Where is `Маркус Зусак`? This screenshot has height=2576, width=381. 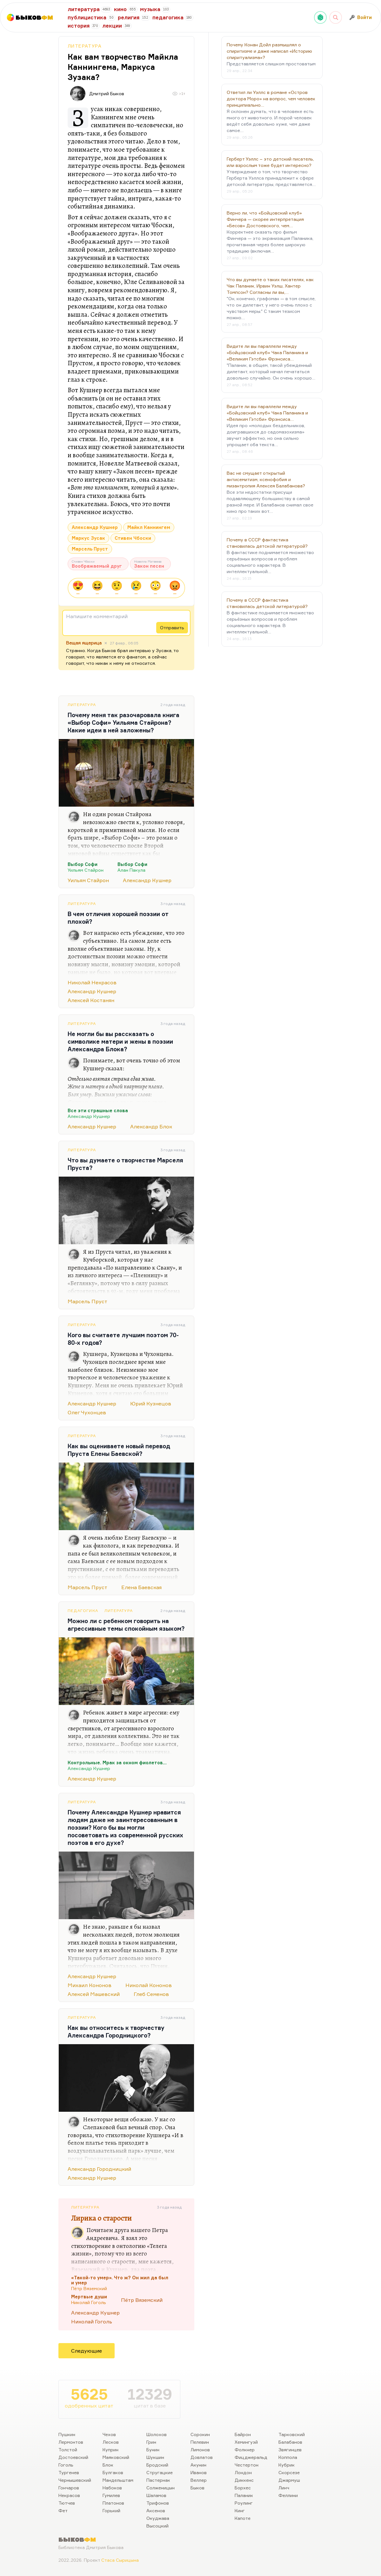
Маркус Зусак is located at coordinates (88, 538).